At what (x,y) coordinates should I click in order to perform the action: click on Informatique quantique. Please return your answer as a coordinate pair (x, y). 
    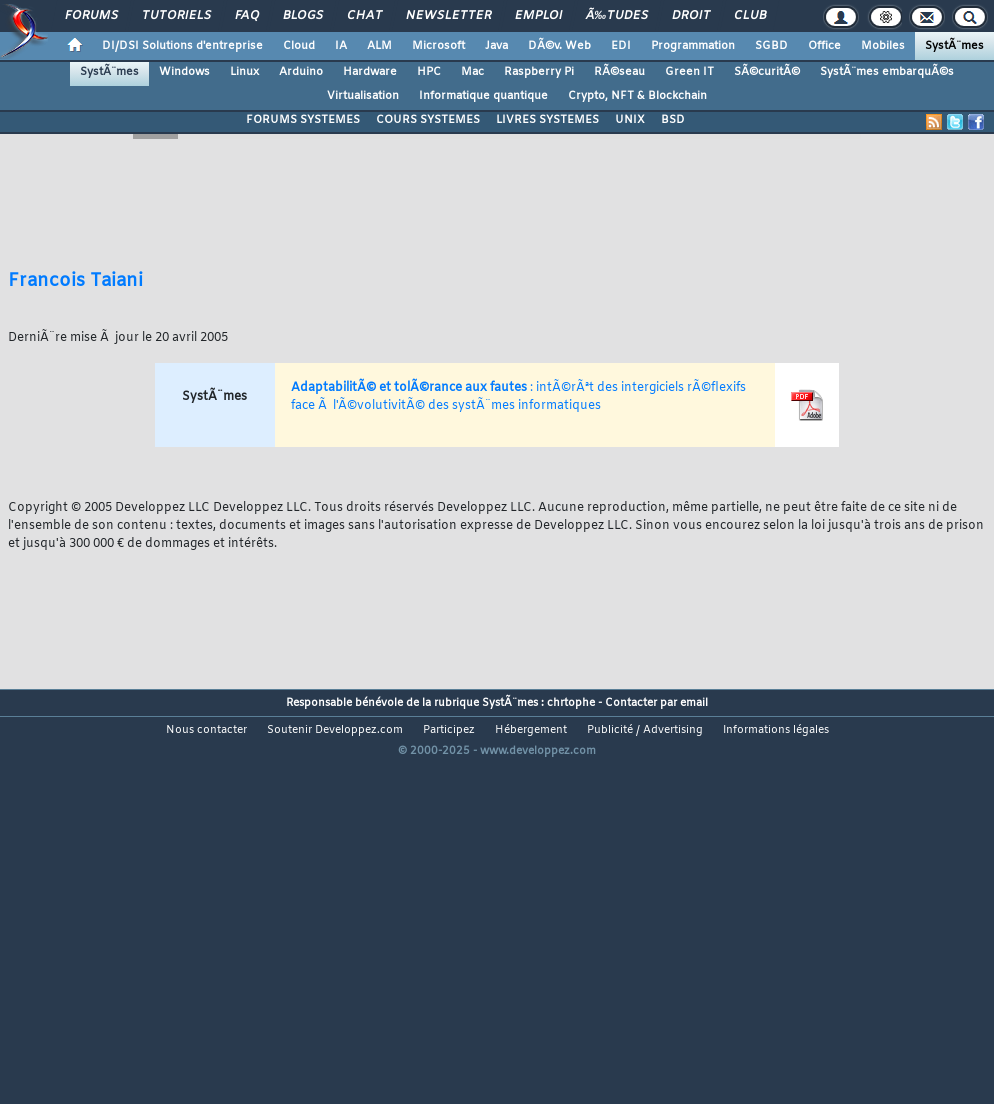
    Looking at the image, I should click on (483, 96).